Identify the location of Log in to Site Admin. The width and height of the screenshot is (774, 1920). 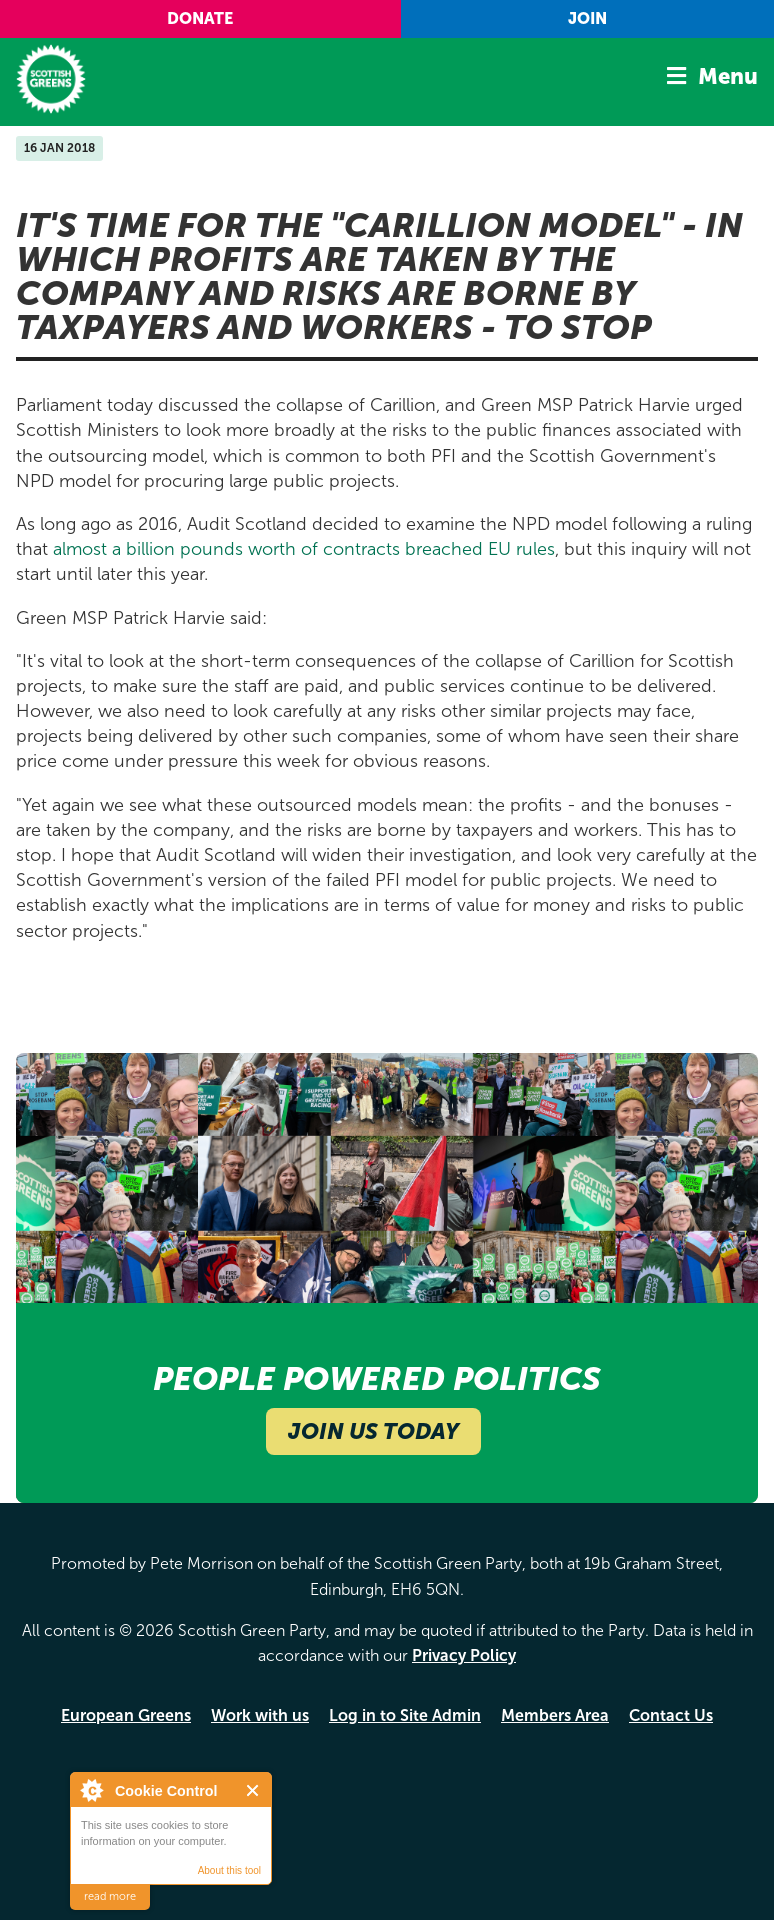
(405, 1715).